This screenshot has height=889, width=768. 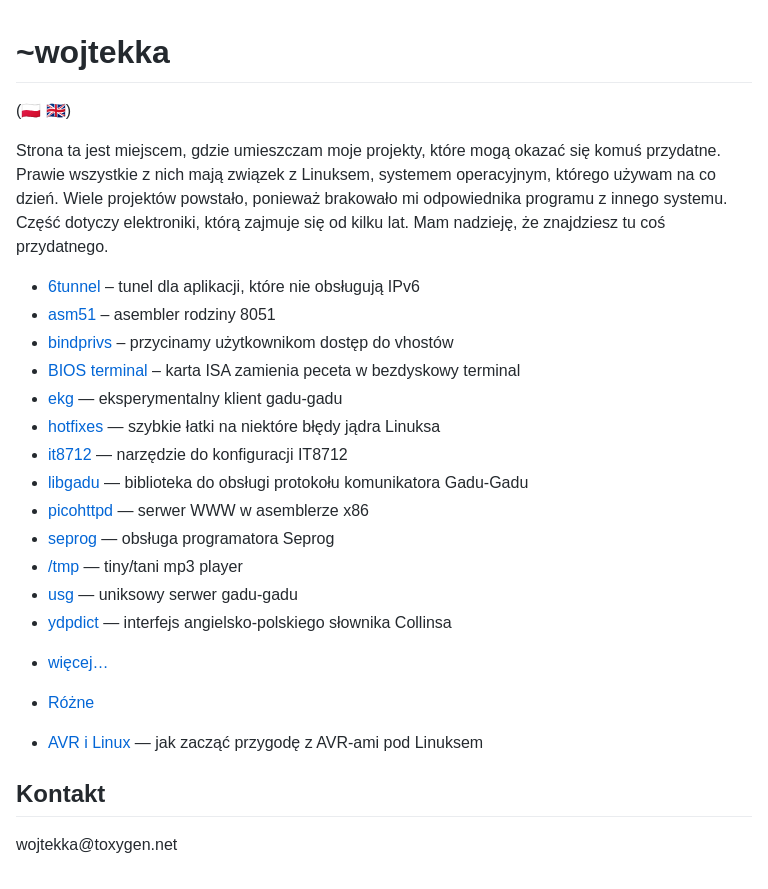 I want to click on libgadu, so click(x=74, y=482).